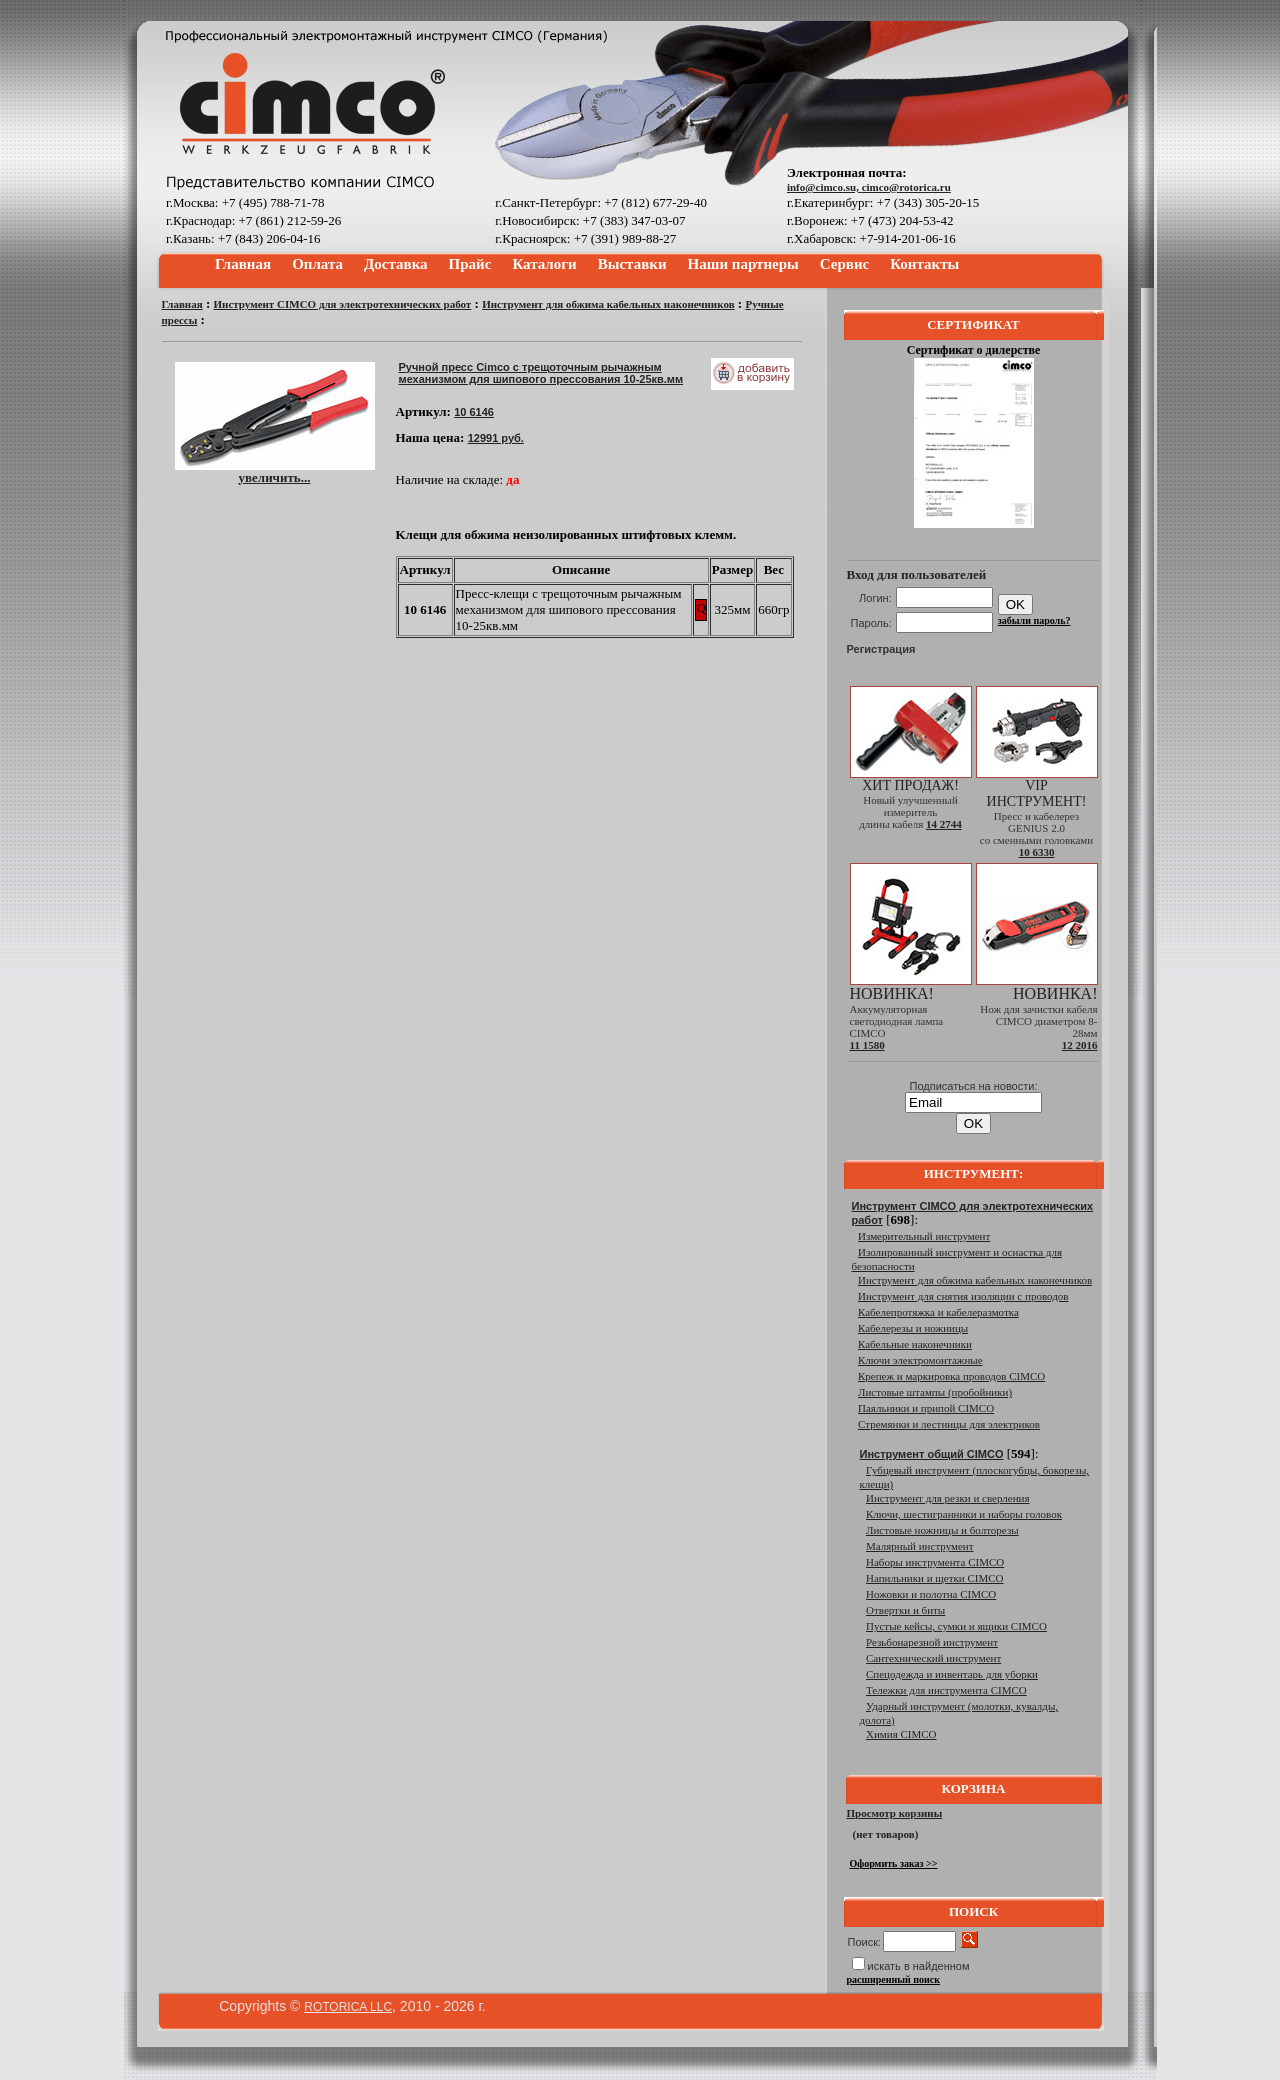 The width and height of the screenshot is (1280, 2080). What do you see at coordinates (913, 1328) in the screenshot?
I see `Кабелерезы и ножницы` at bounding box center [913, 1328].